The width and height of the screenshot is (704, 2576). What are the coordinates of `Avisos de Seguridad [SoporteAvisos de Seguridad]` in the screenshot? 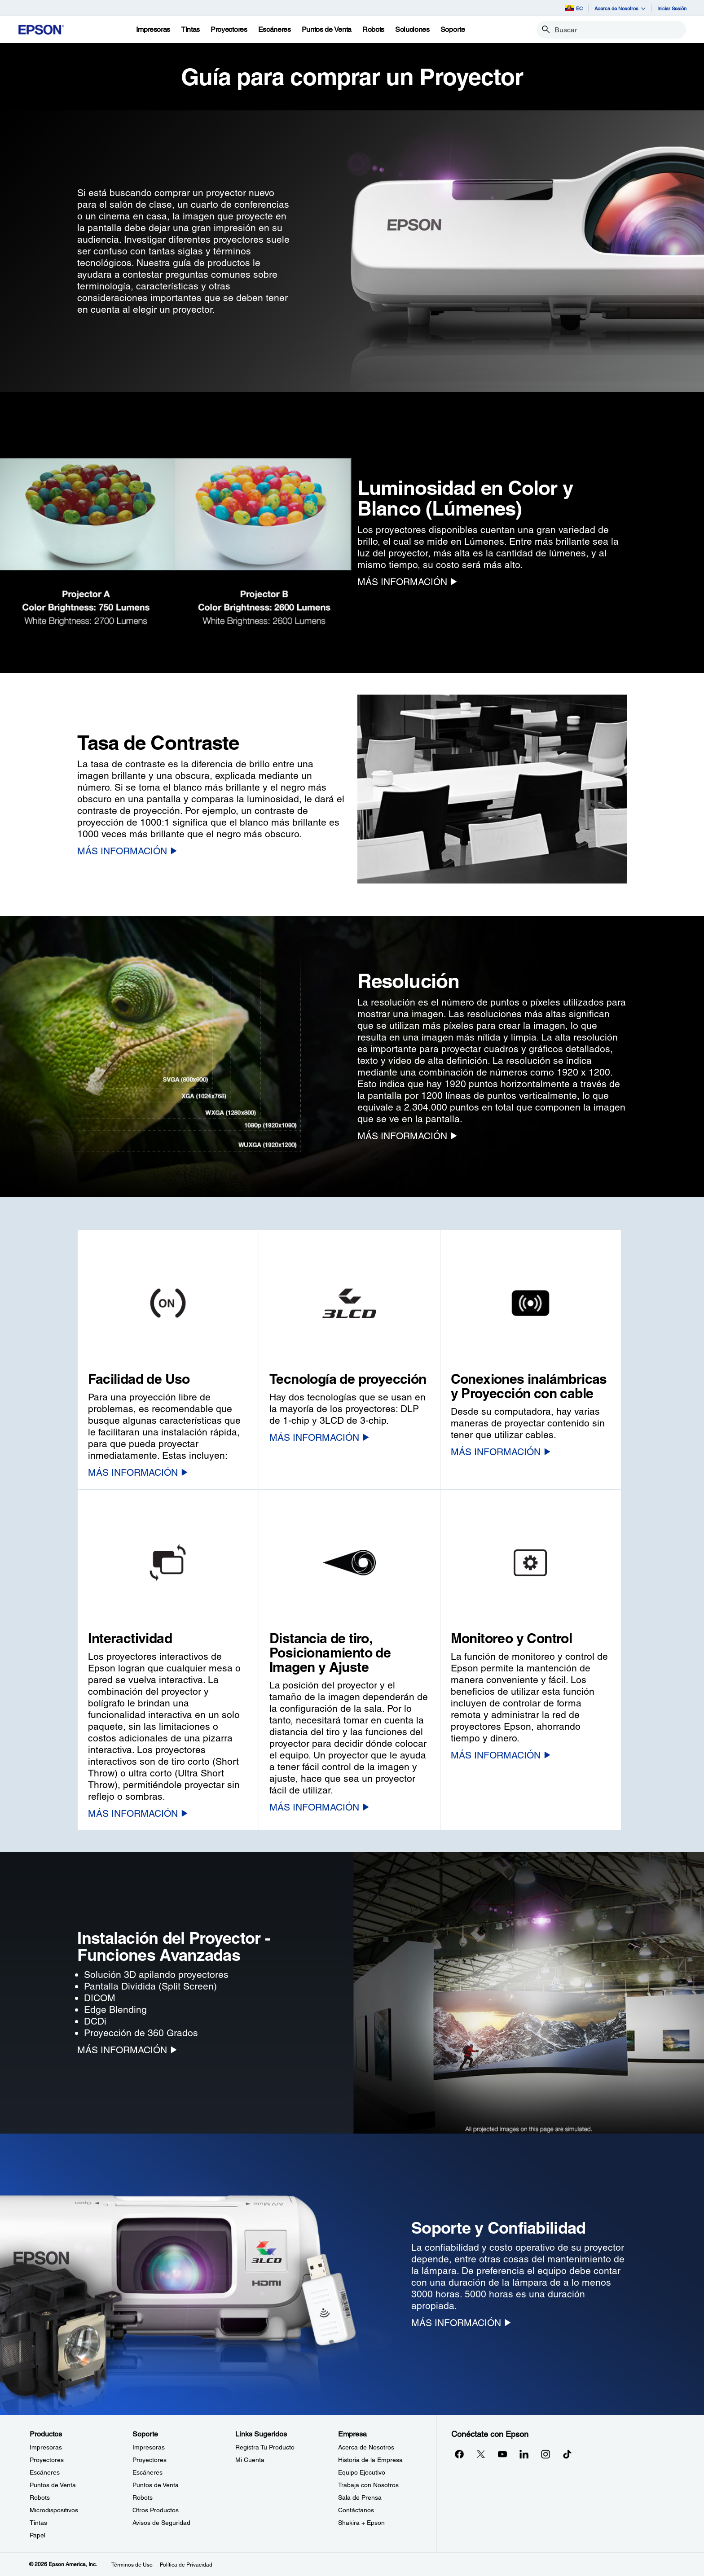 It's located at (161, 2522).